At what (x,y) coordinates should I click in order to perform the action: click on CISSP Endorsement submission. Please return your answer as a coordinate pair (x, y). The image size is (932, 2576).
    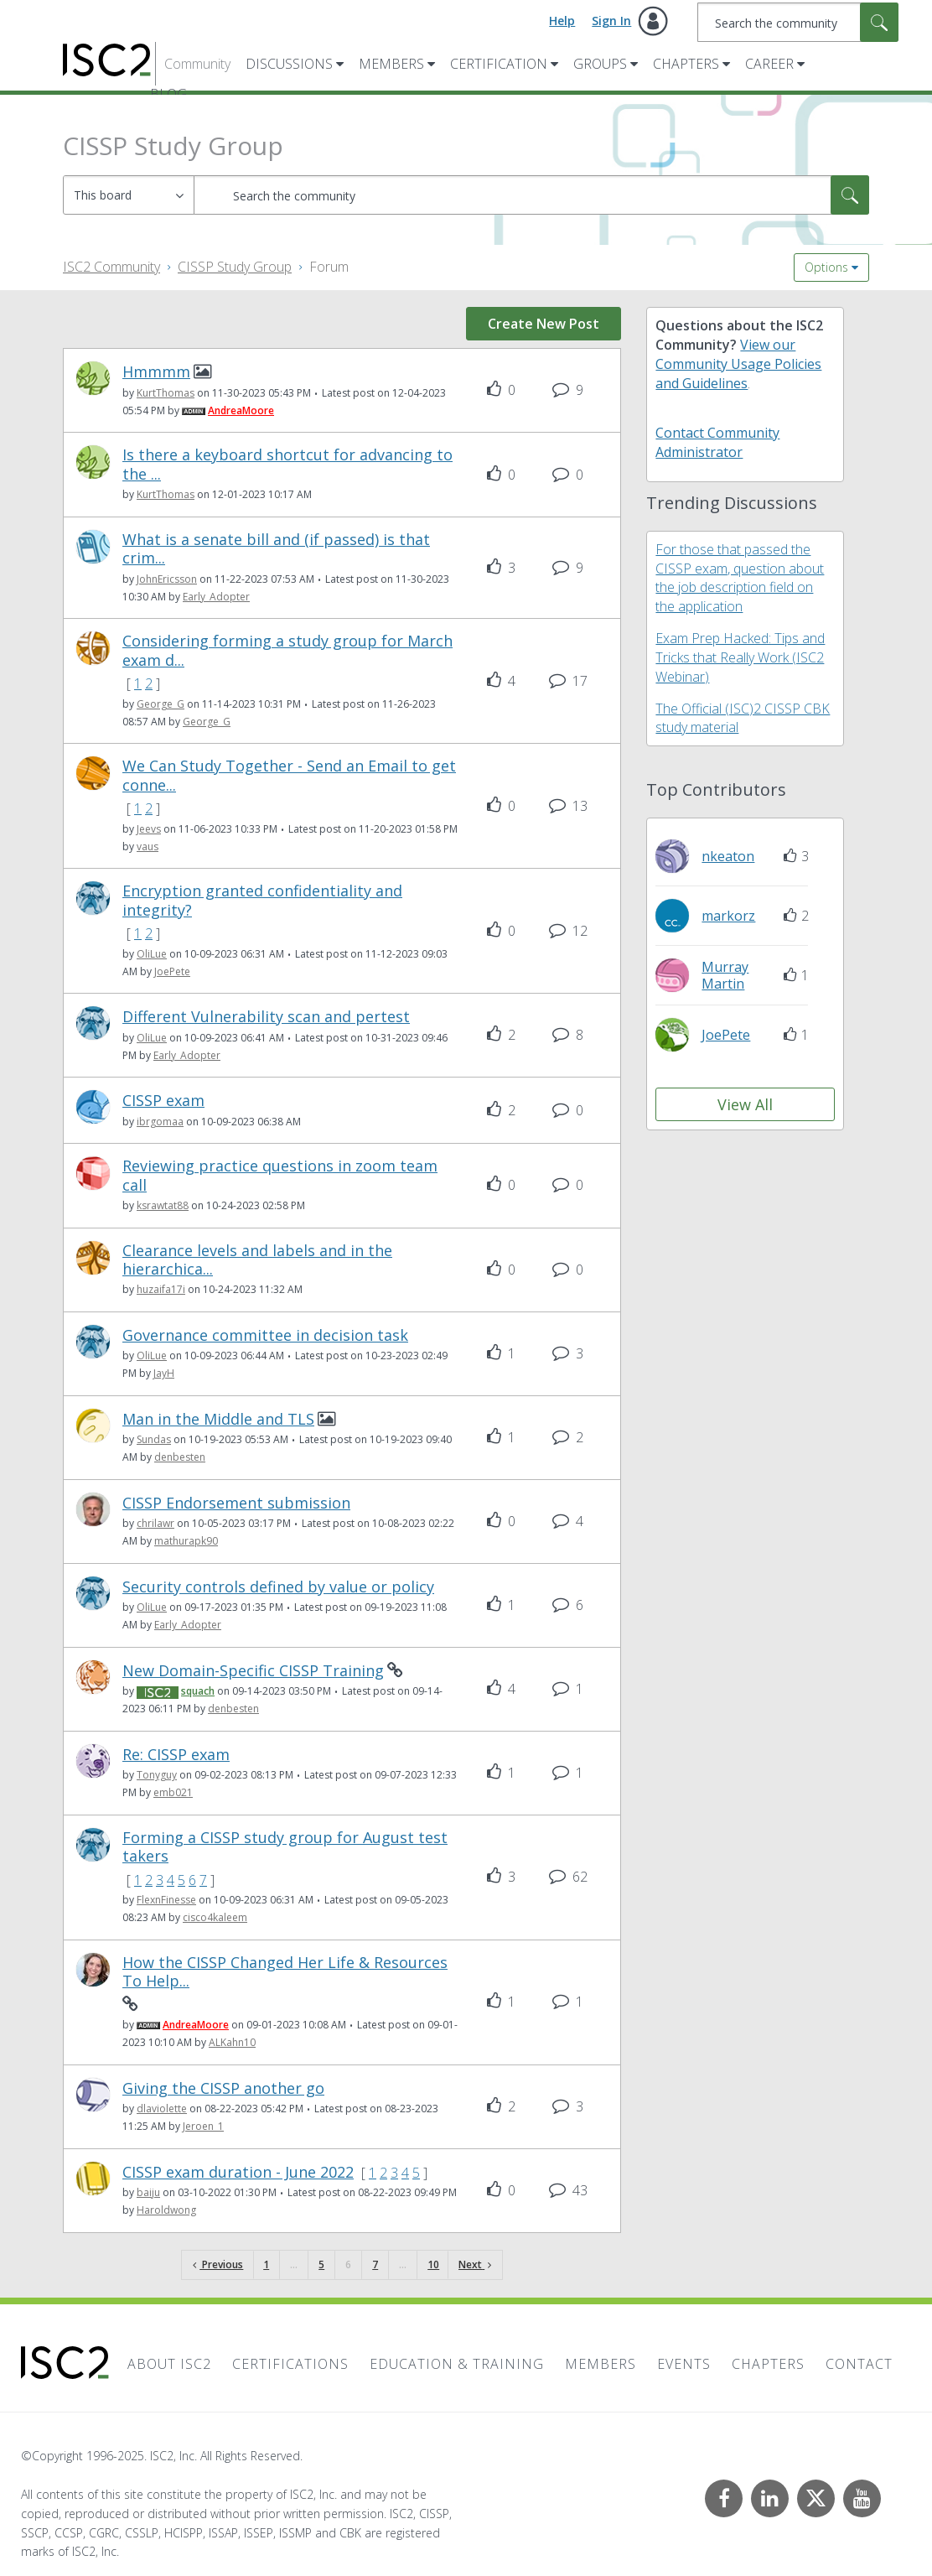
    Looking at the image, I should click on (236, 1503).